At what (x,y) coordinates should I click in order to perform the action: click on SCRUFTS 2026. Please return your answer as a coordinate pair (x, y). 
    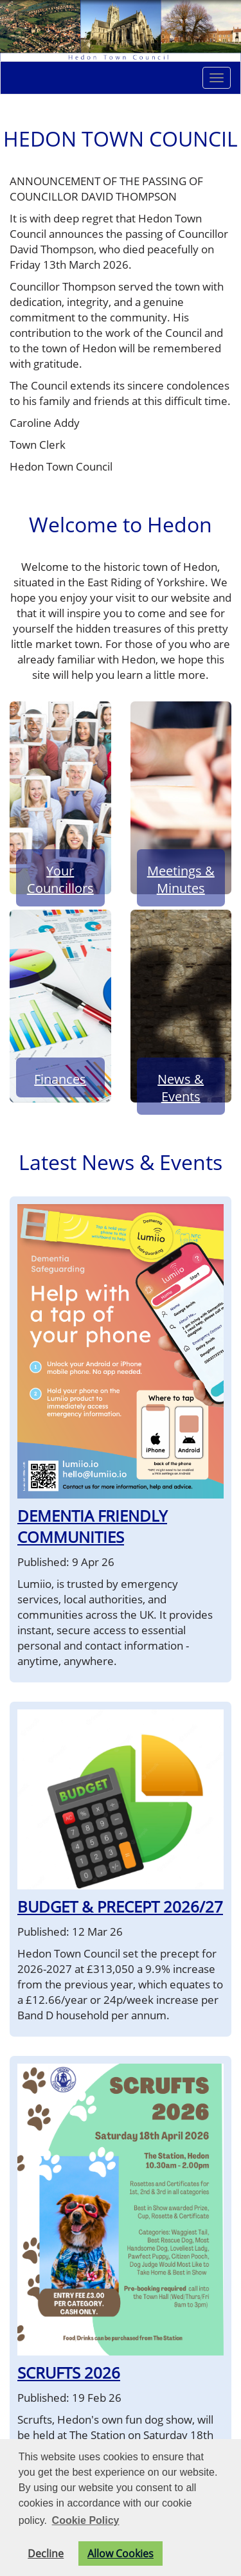
    Looking at the image, I should click on (68, 2372).